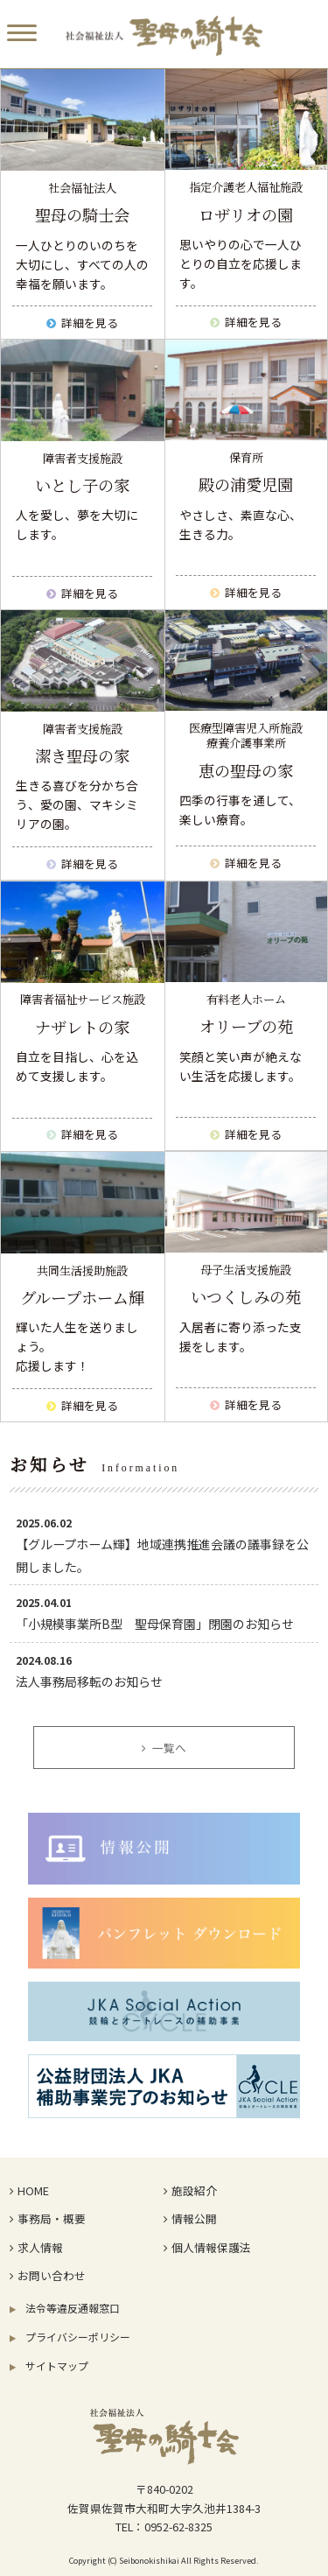 Image resolution: width=328 pixels, height=2576 pixels. What do you see at coordinates (190, 2218) in the screenshot?
I see `情報公開` at bounding box center [190, 2218].